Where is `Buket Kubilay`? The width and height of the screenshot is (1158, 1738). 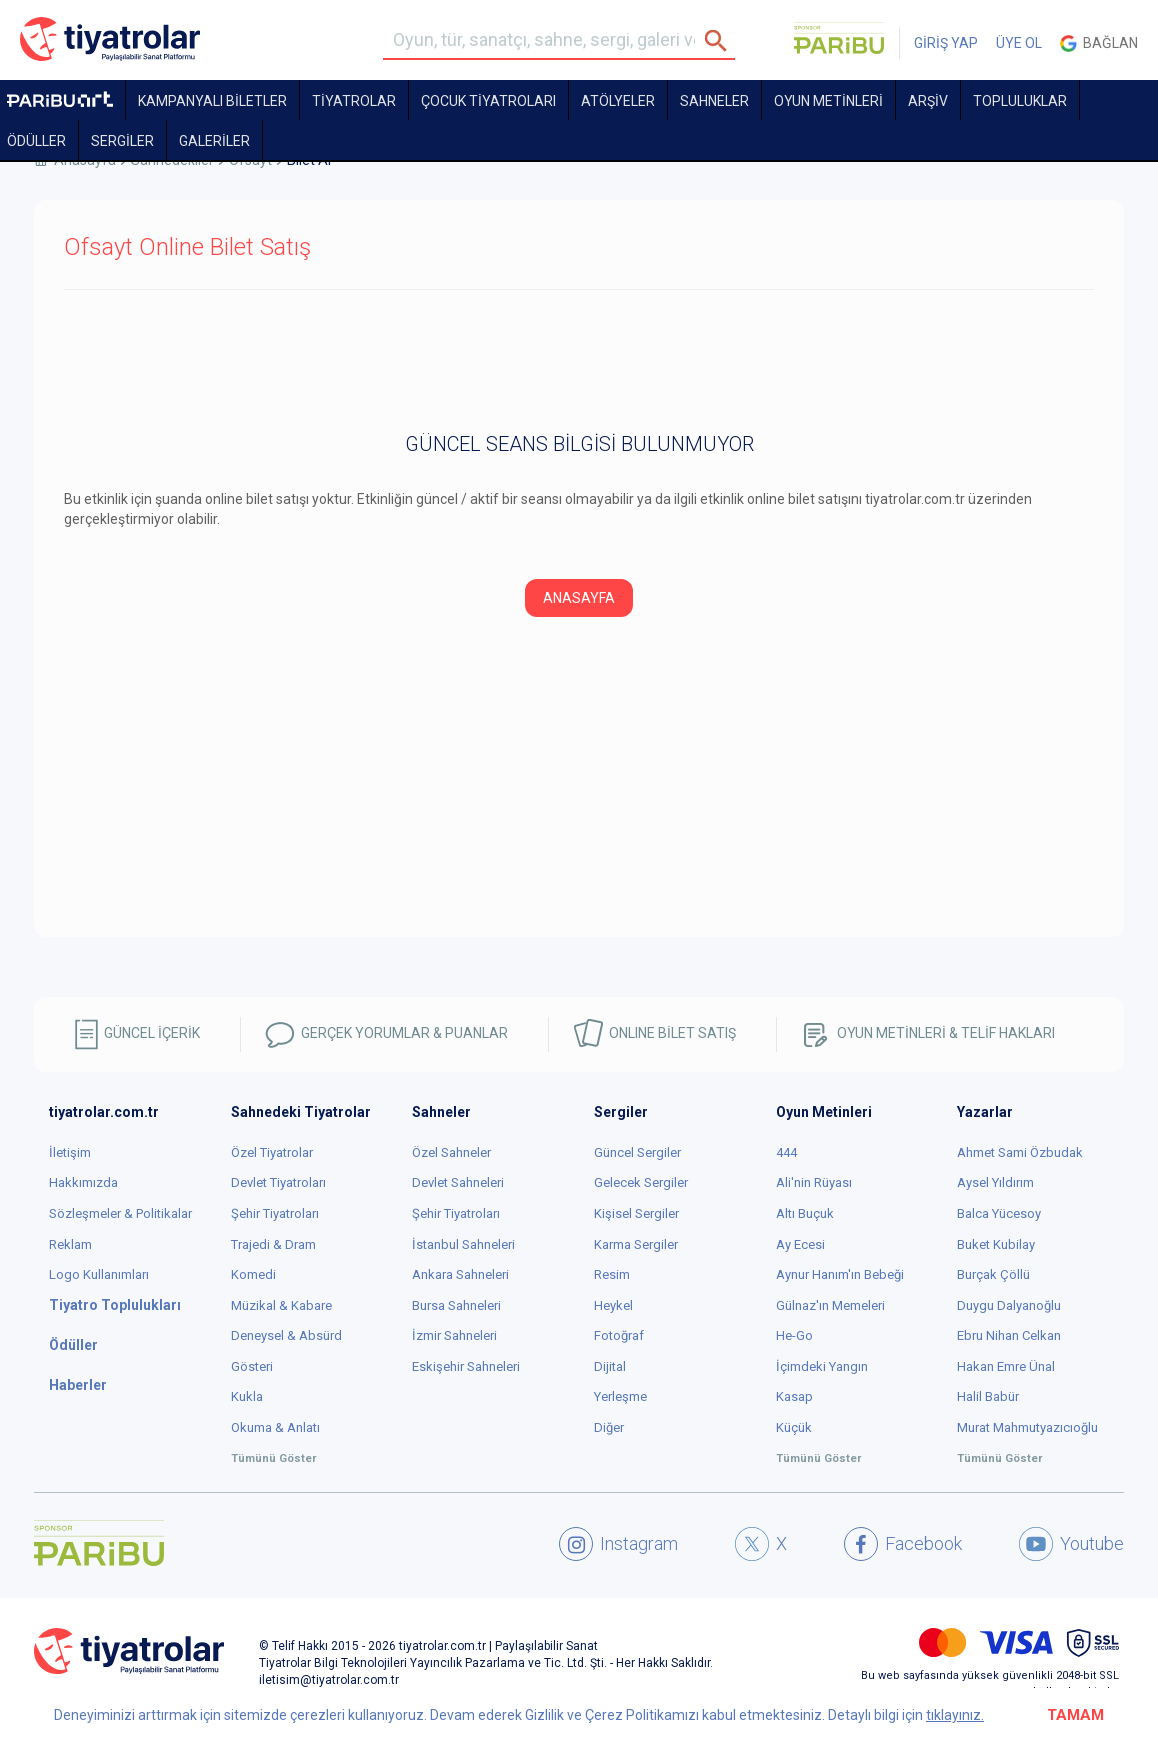
Buket Kubilay is located at coordinates (996, 1244).